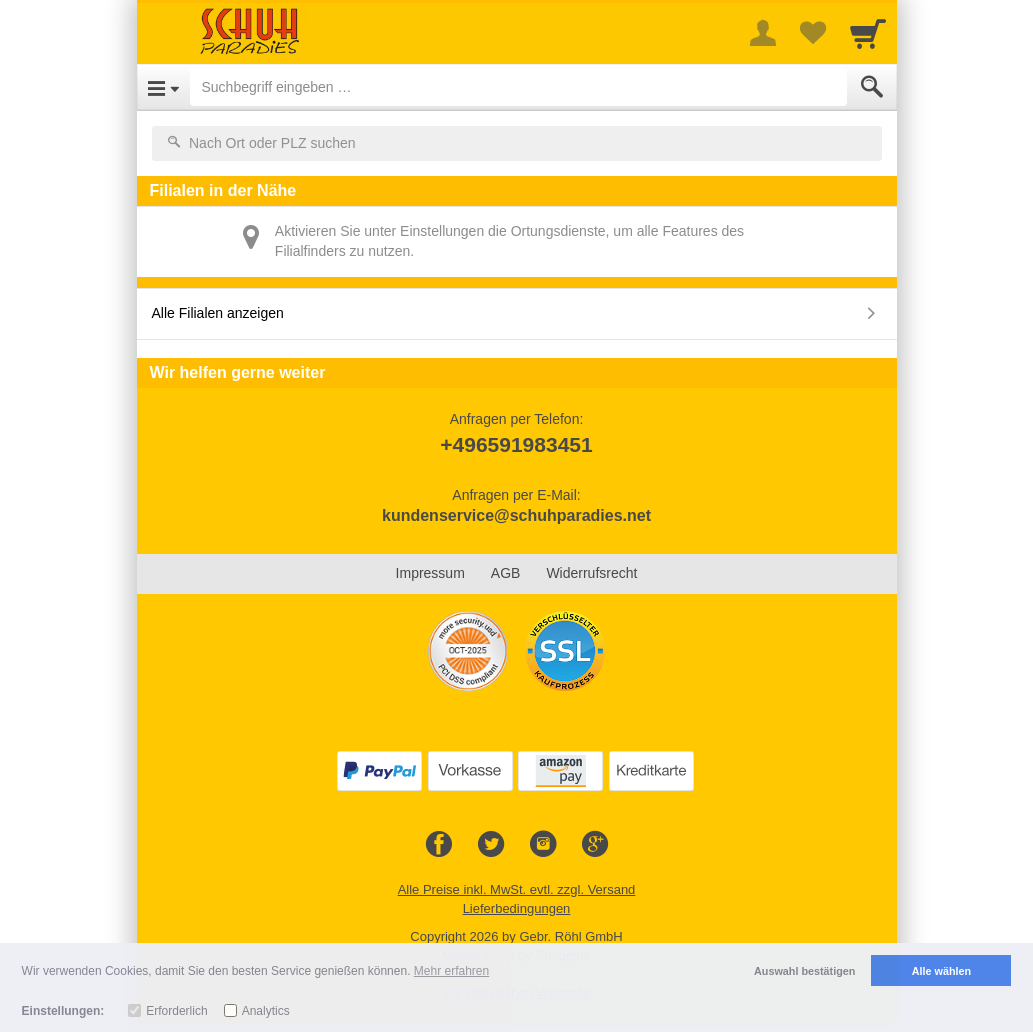 The image size is (1033, 1032). Describe the element at coordinates (266, 1011) in the screenshot. I see `Analytics` at that location.